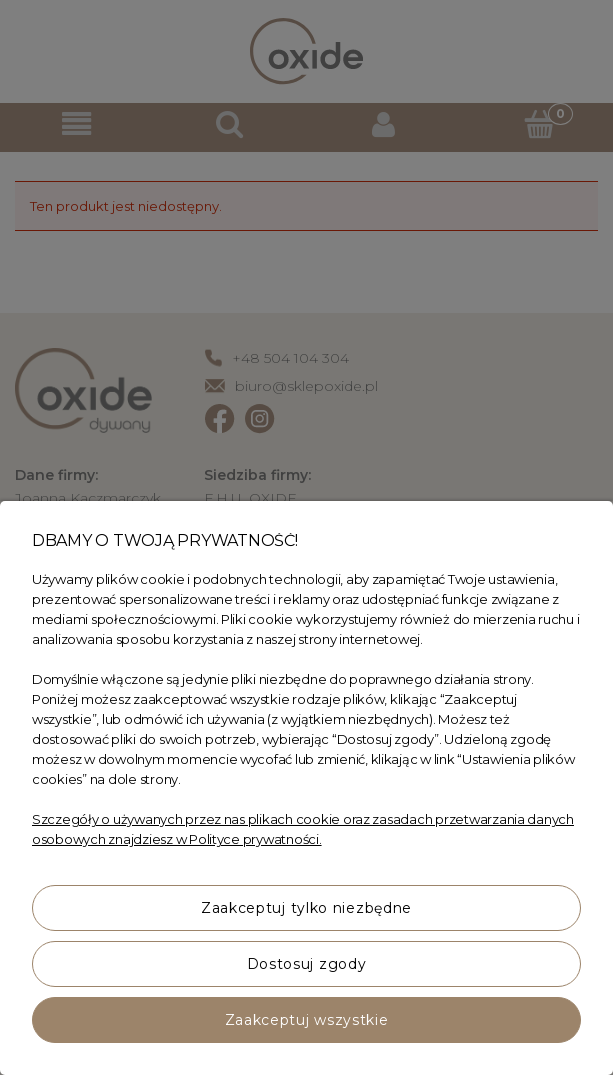  Describe the element at coordinates (307, 964) in the screenshot. I see `Dostosuj zgody` at that location.